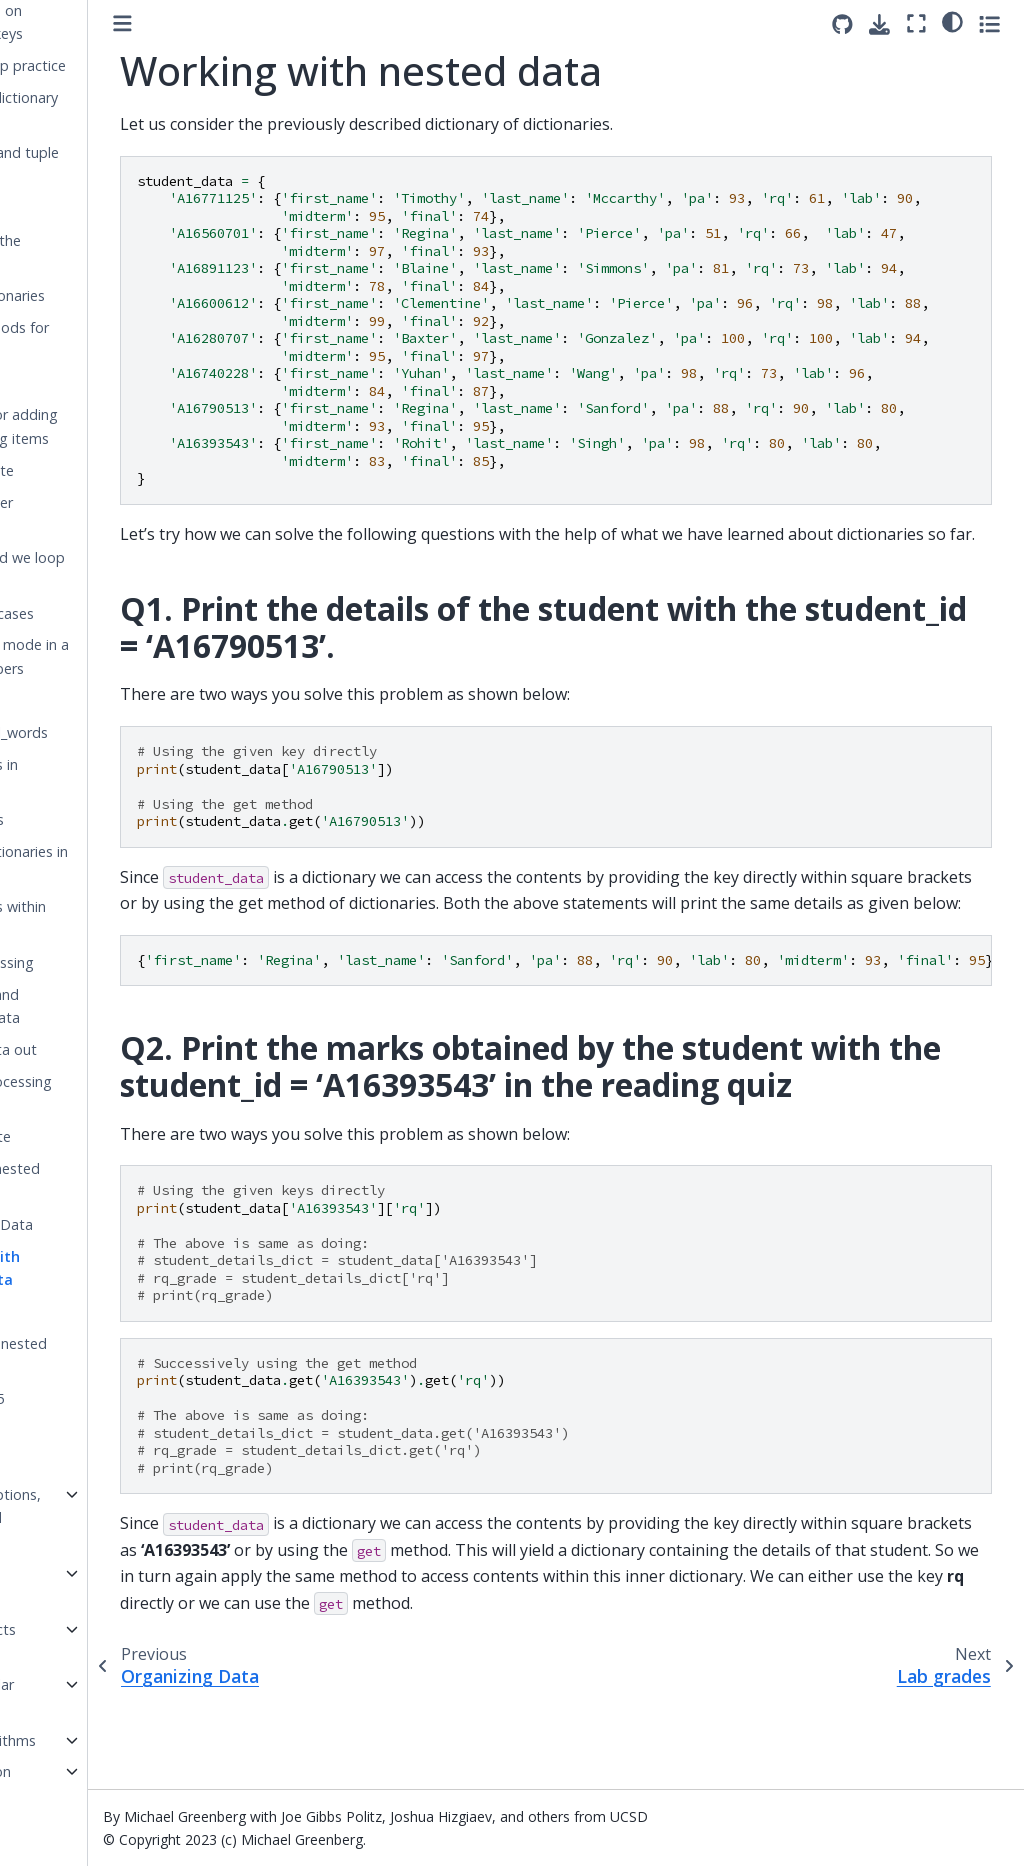  Describe the element at coordinates (76, 208) in the screenshot. I see `insert_pair` at that location.